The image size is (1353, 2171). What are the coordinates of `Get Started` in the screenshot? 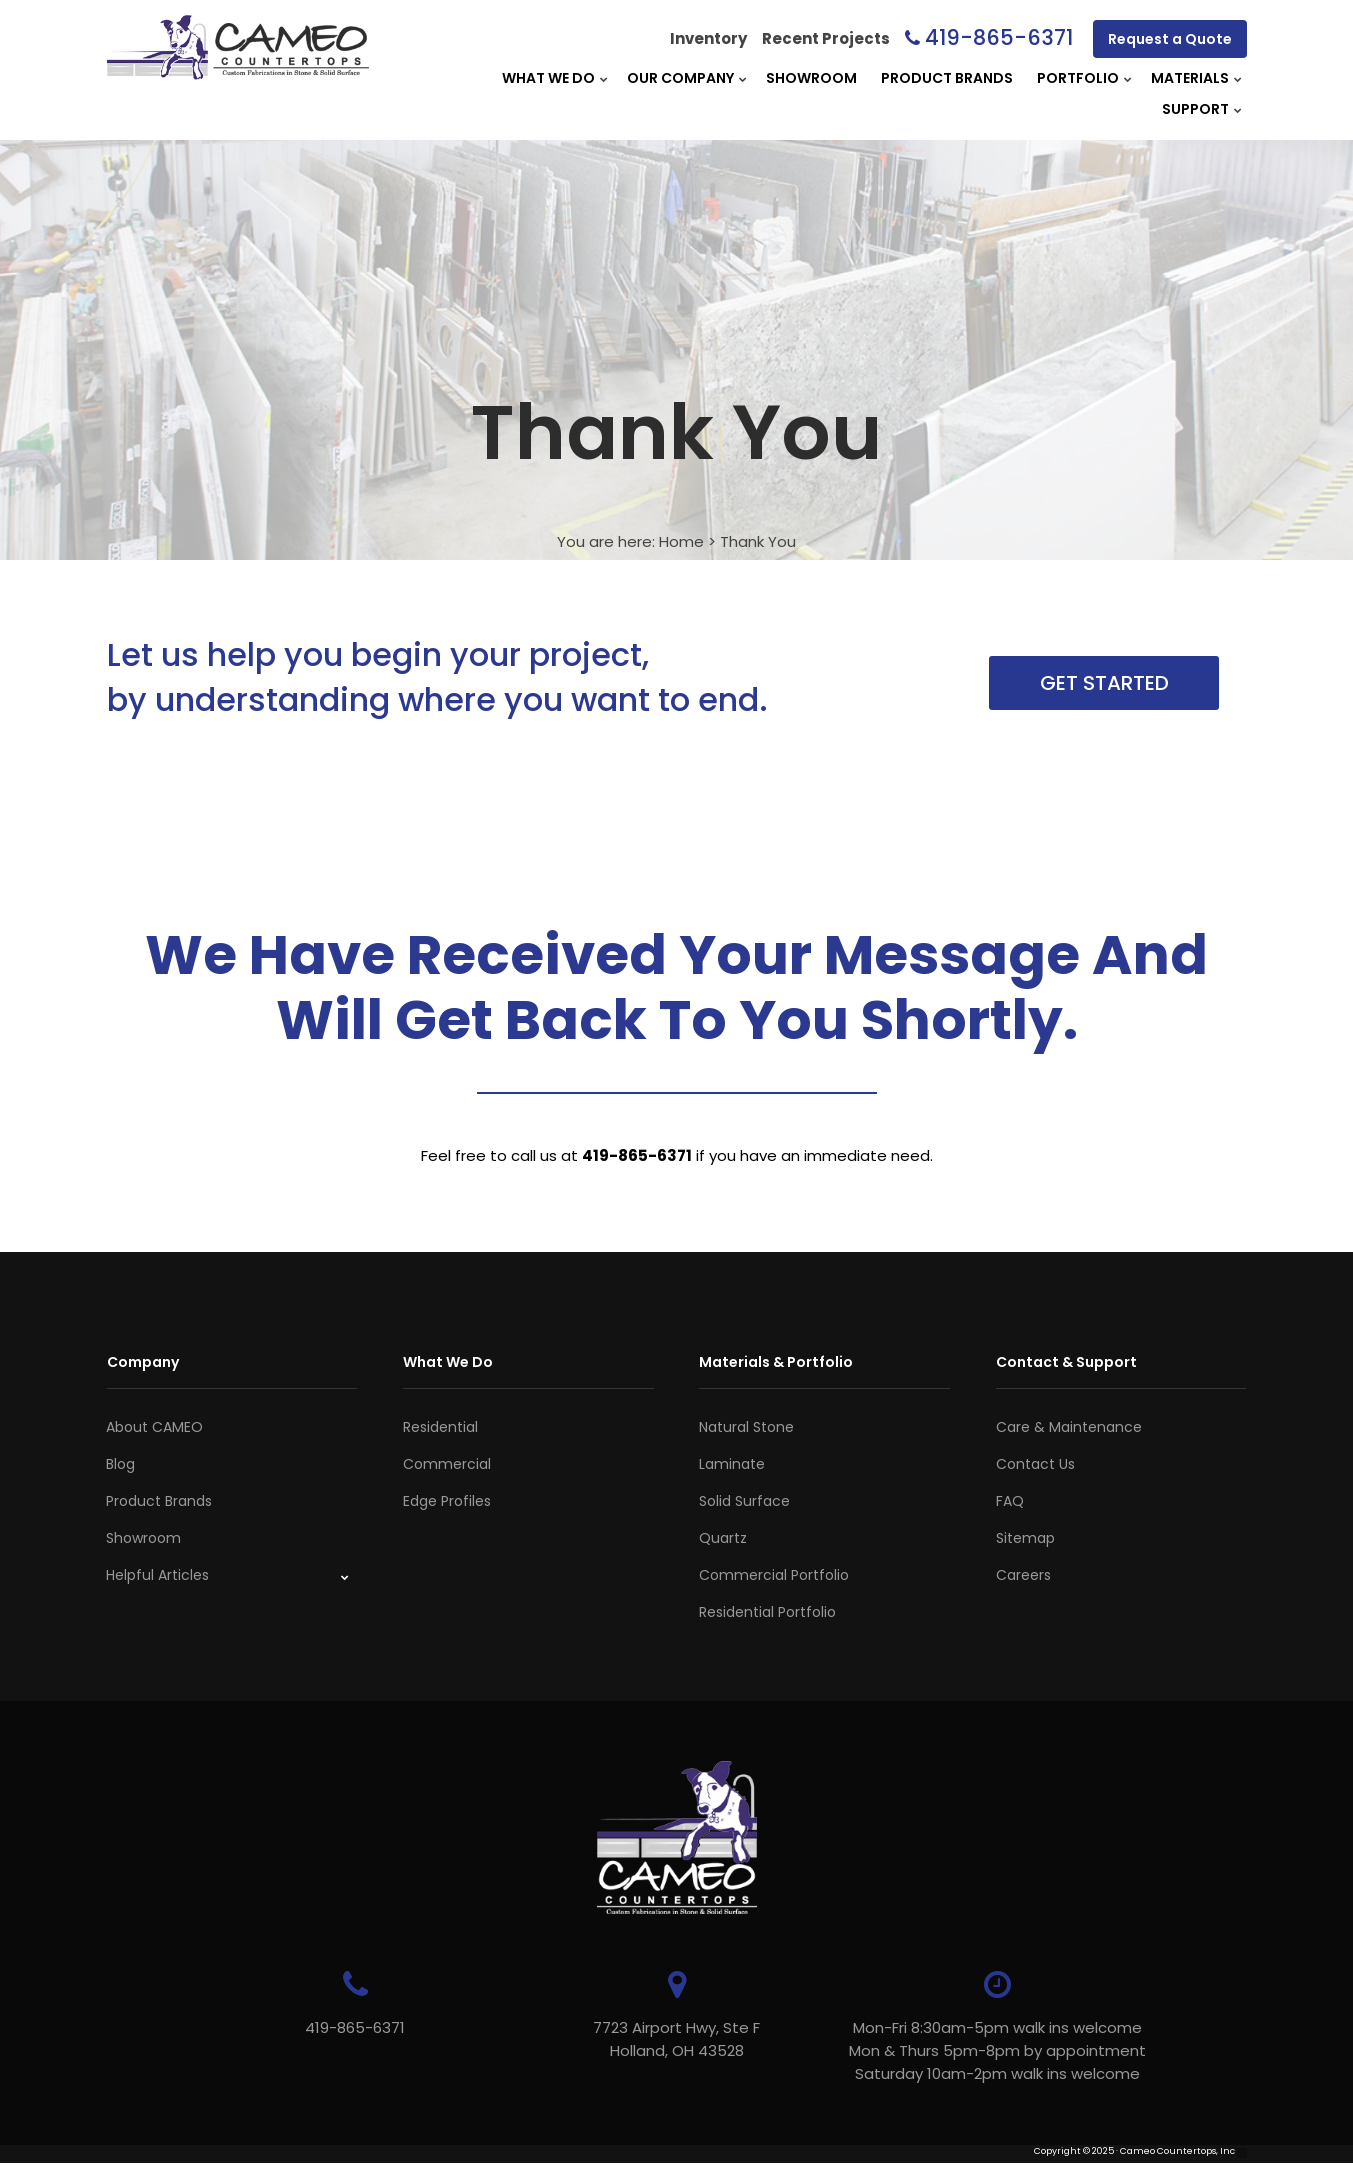 It's located at (1104, 683).